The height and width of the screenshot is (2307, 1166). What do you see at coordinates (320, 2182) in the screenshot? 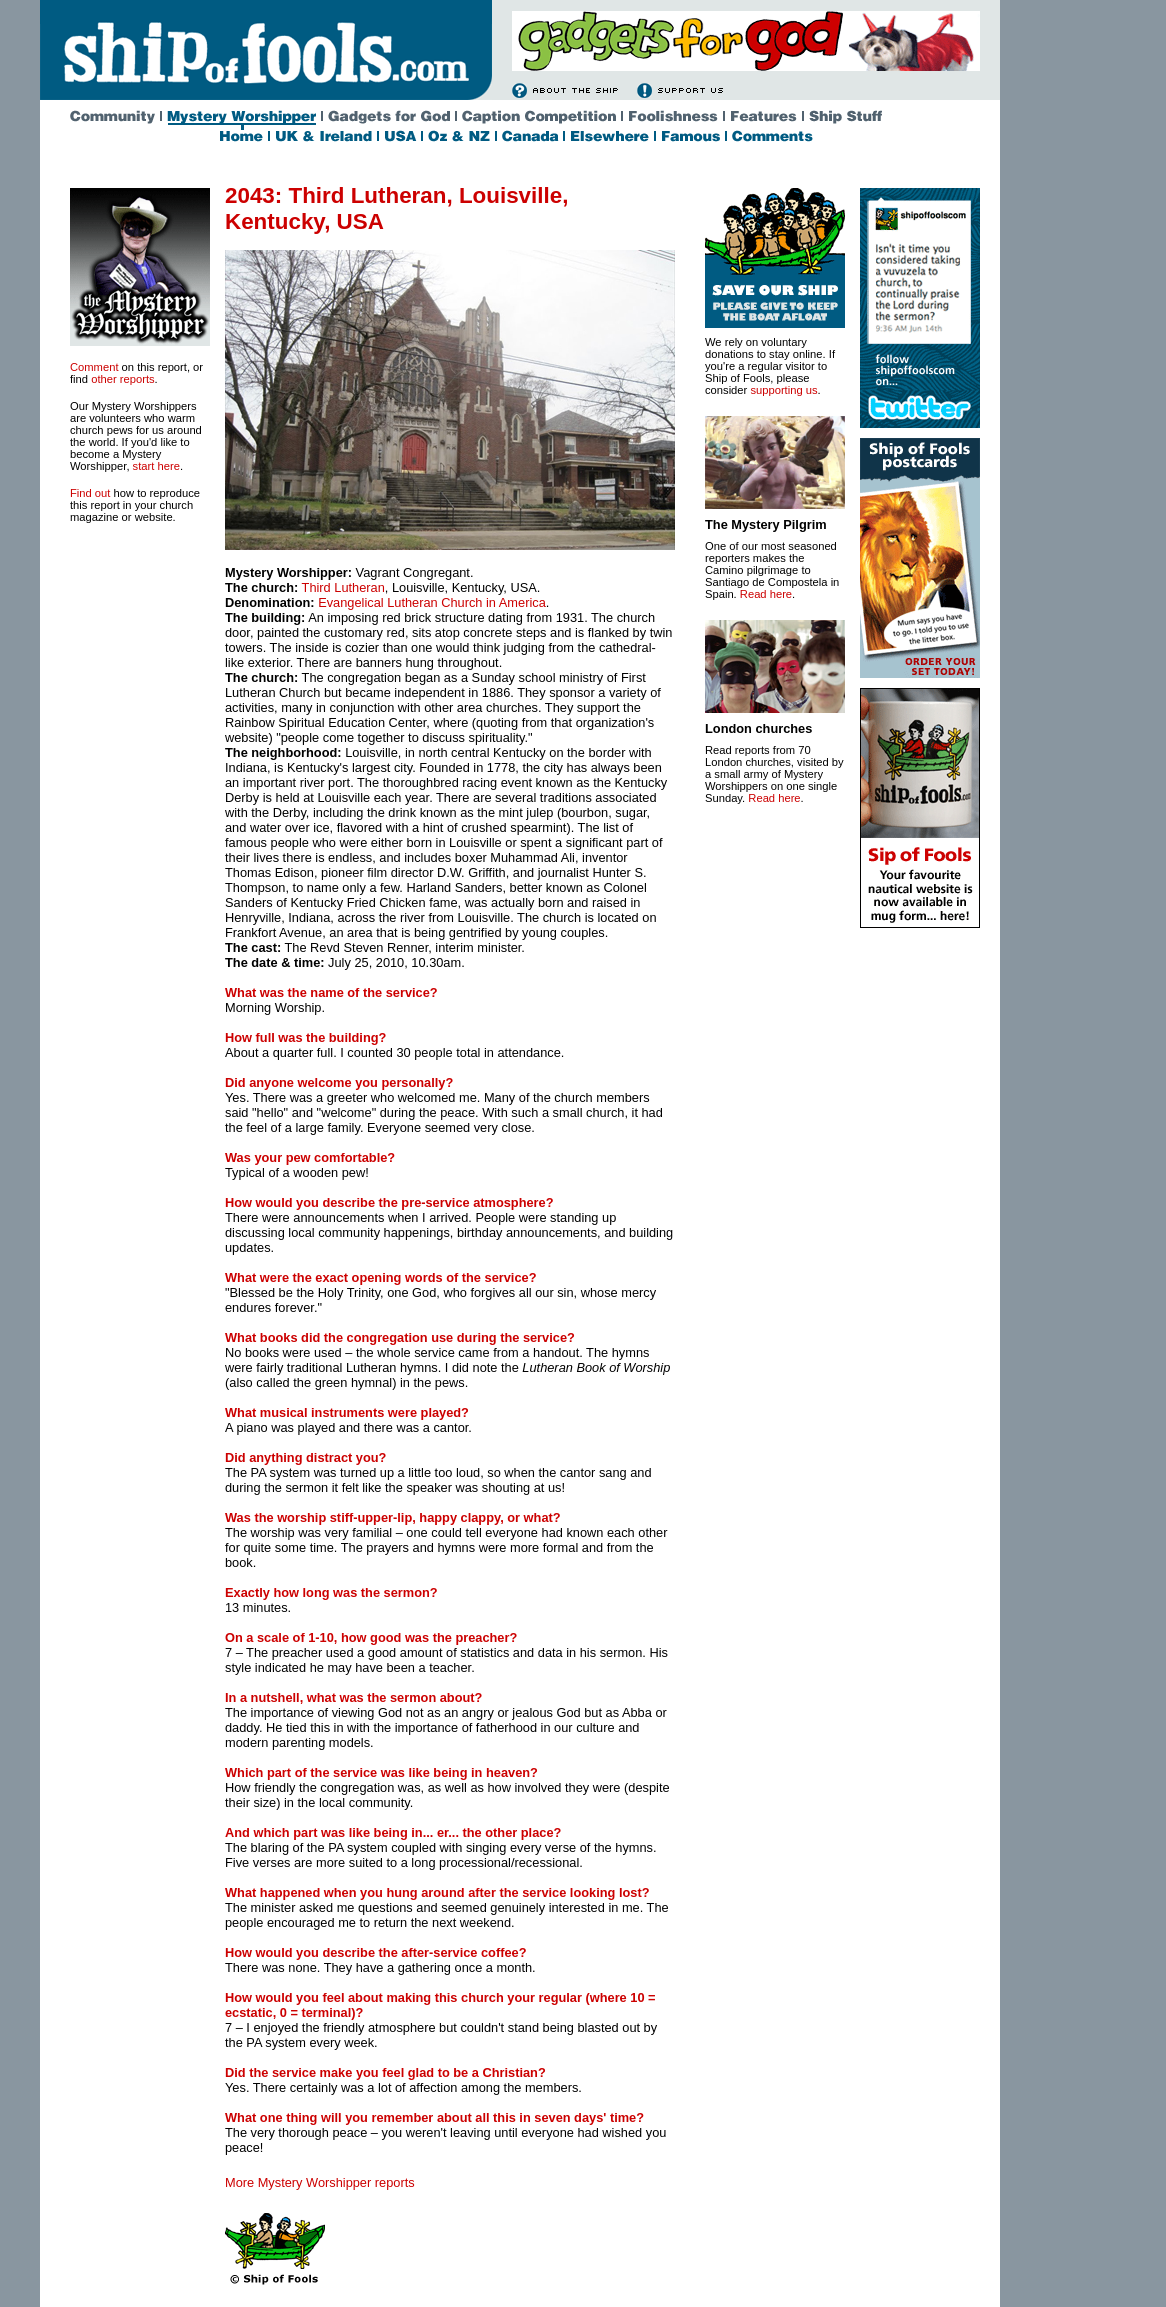
I see `More Mystery Worshipper reports` at bounding box center [320, 2182].